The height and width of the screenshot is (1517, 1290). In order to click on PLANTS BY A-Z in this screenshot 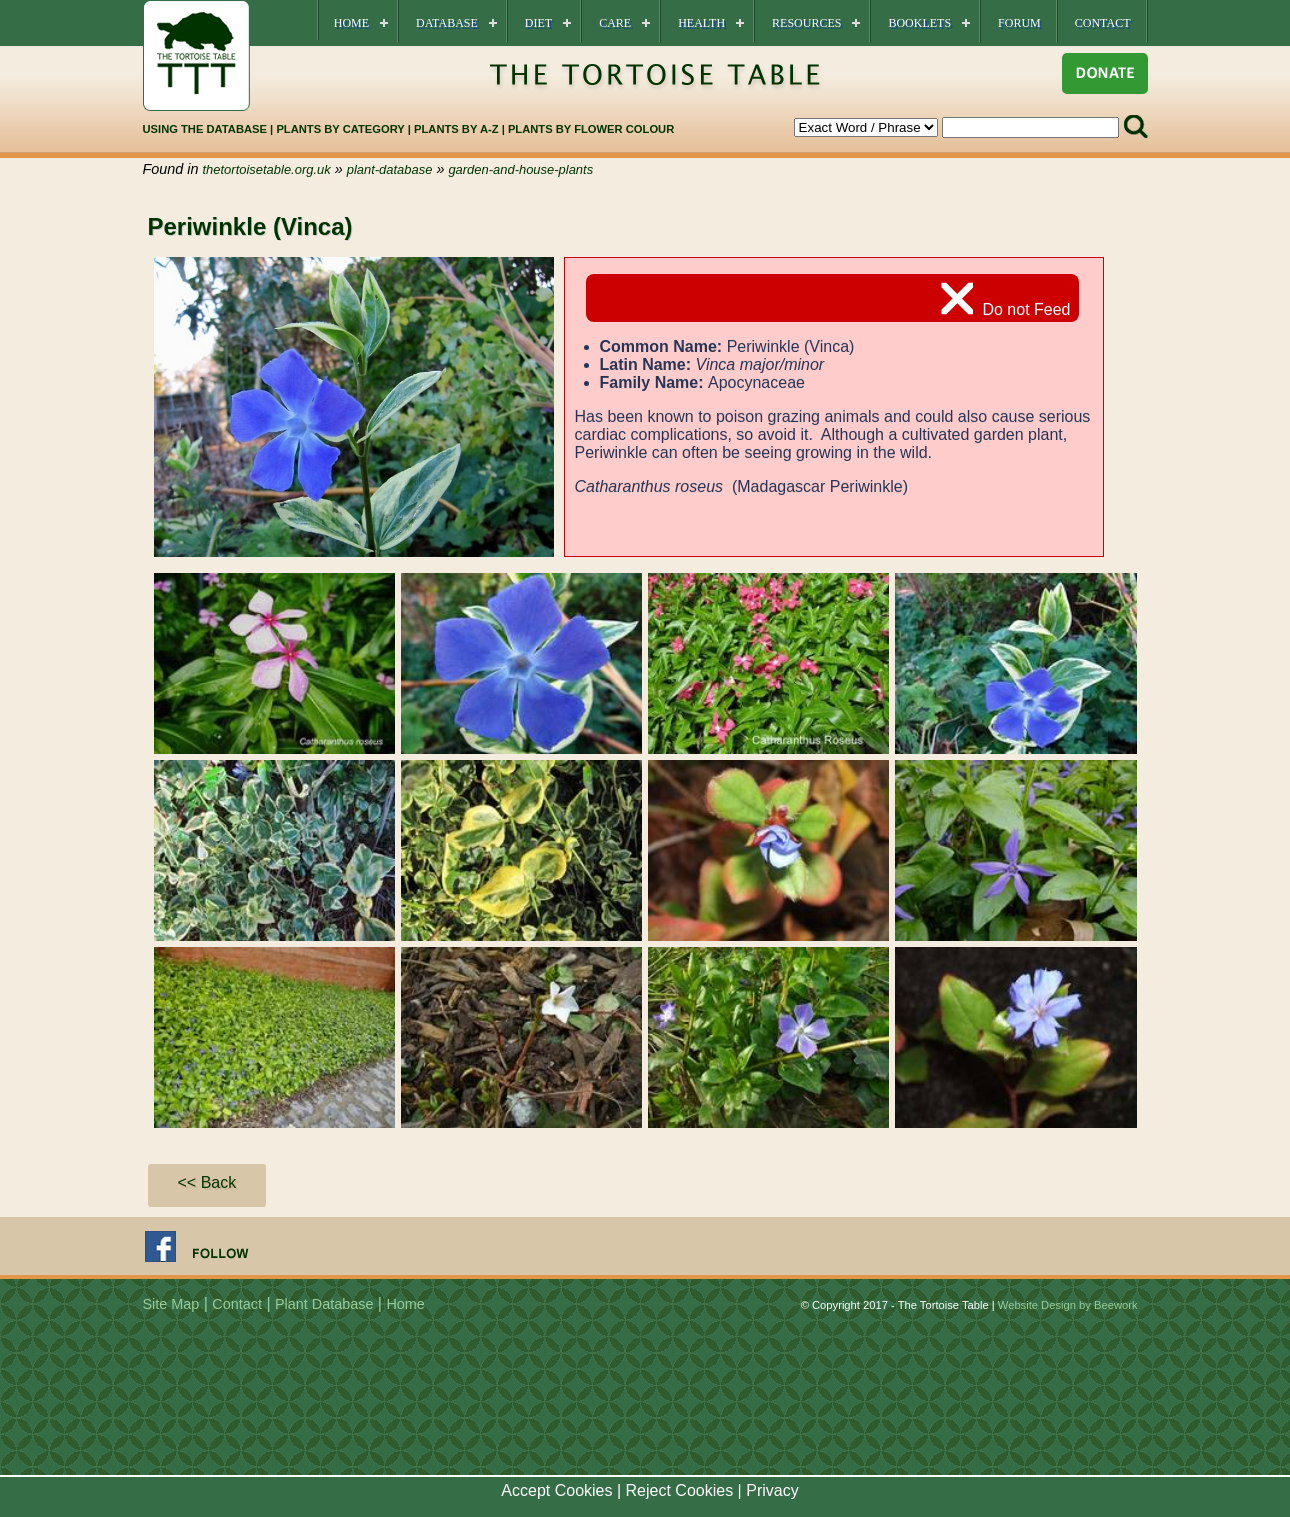, I will do `click(458, 129)`.